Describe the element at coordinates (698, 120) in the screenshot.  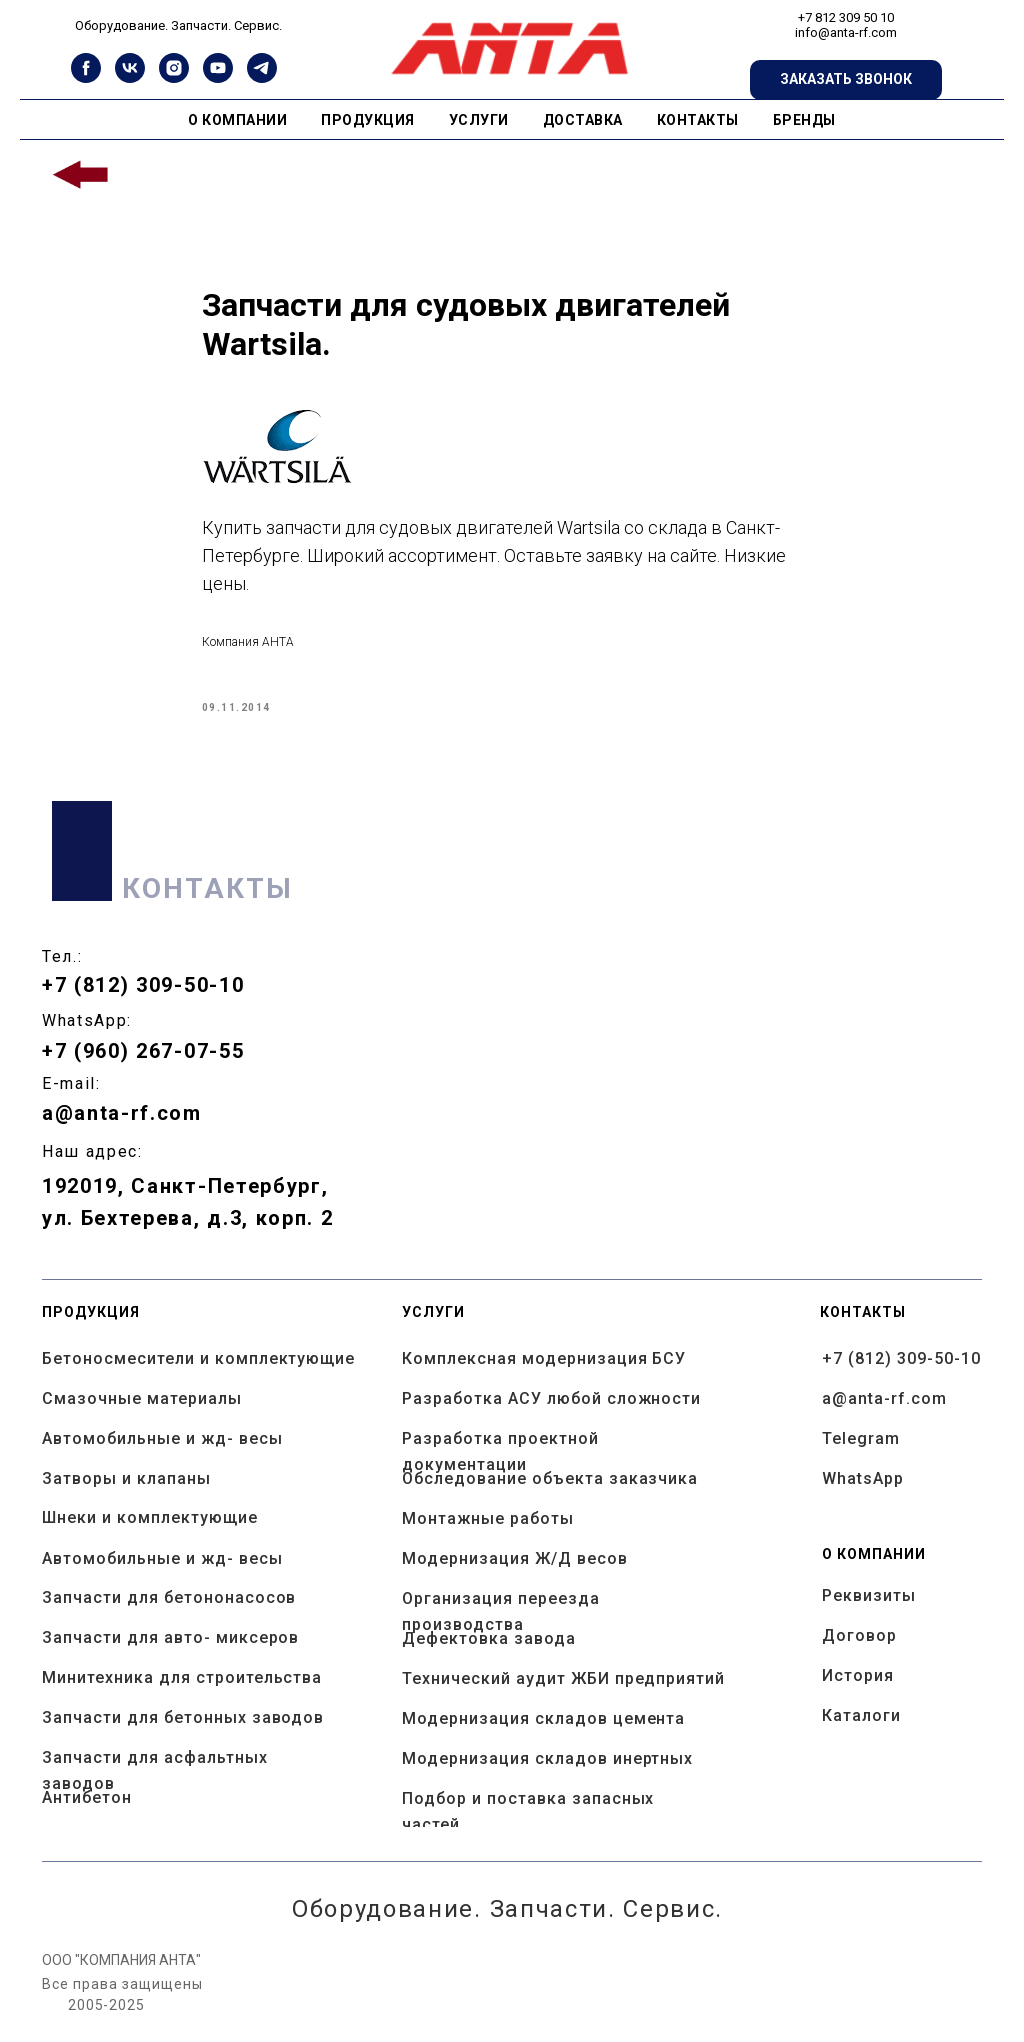
I see `Контакты` at that location.